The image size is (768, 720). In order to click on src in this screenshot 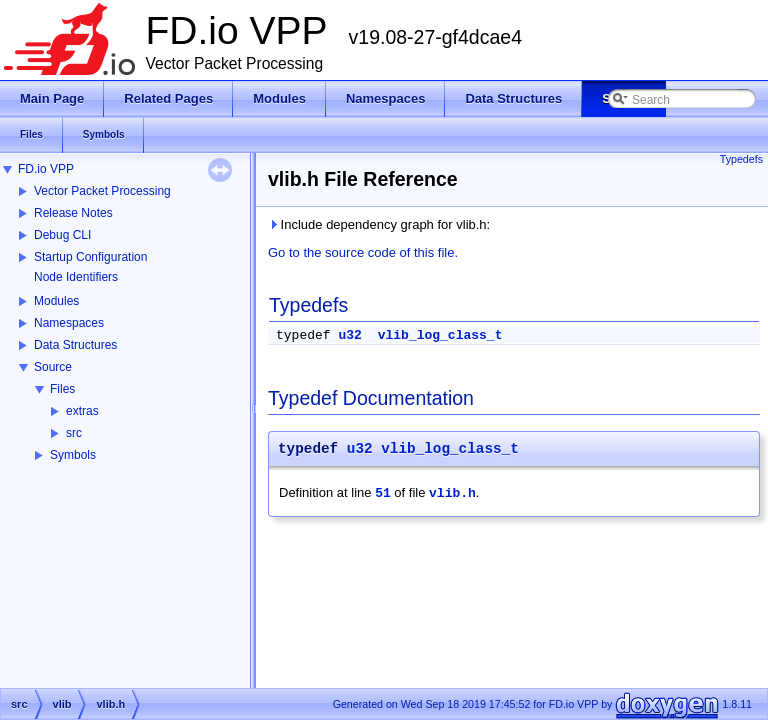, I will do `click(74, 433)`.